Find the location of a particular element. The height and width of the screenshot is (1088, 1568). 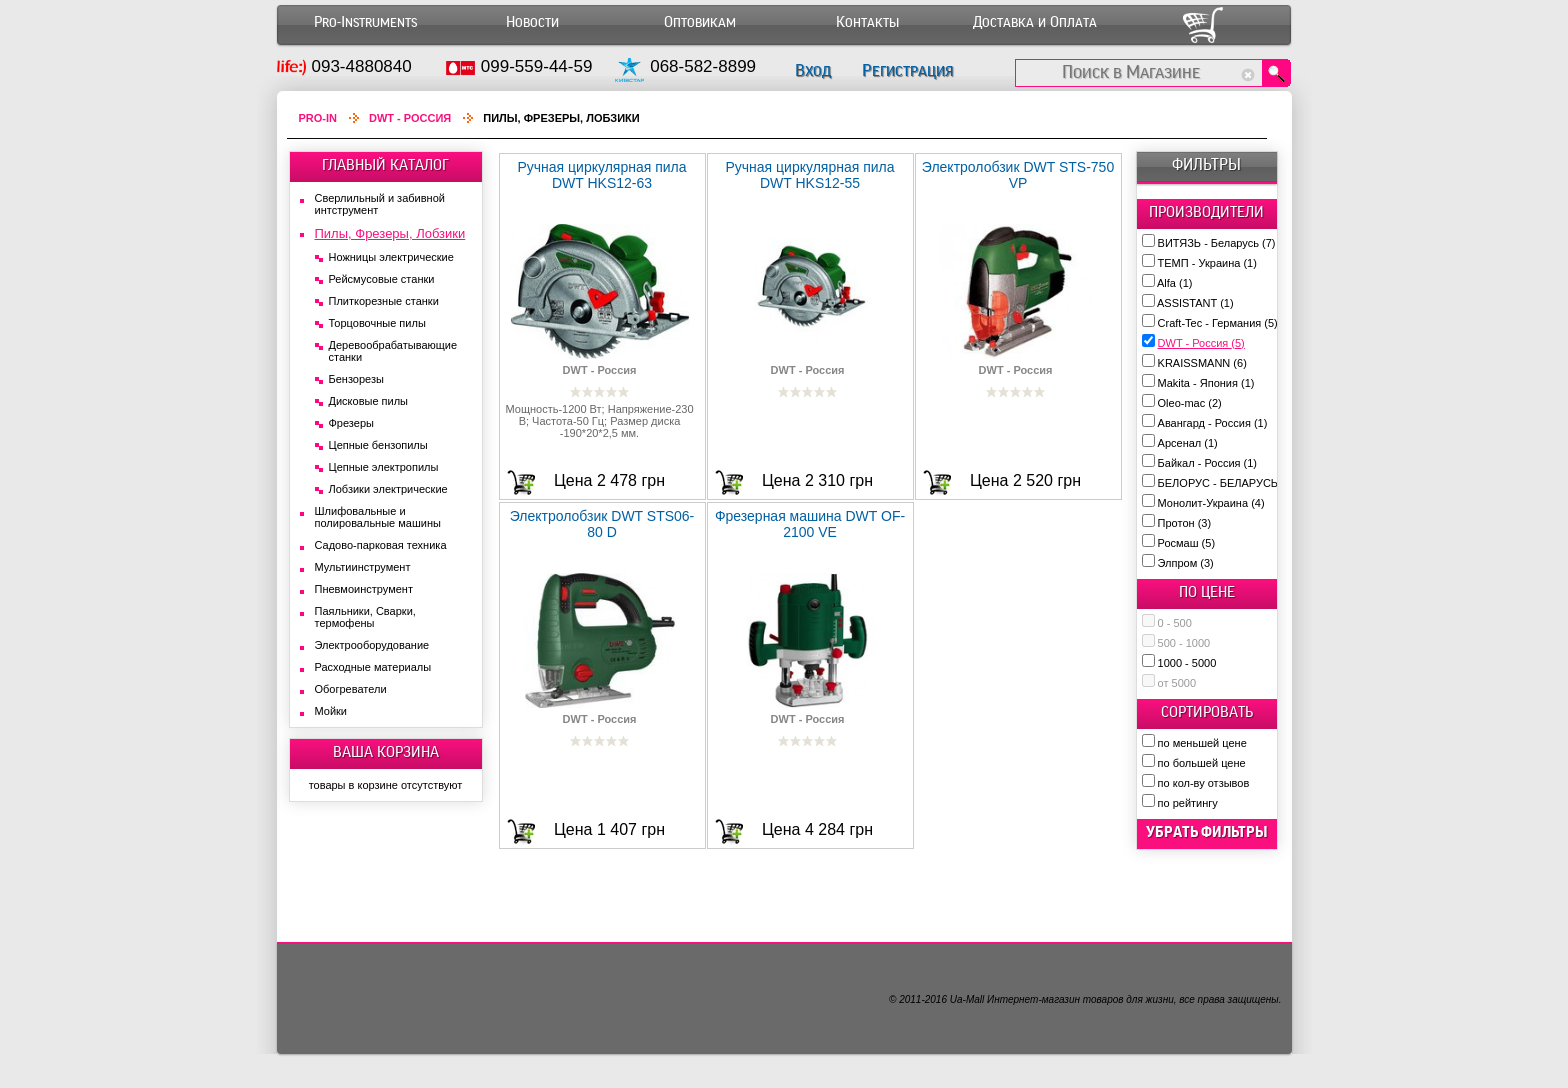

DWT - Россия is located at coordinates (1201, 343).